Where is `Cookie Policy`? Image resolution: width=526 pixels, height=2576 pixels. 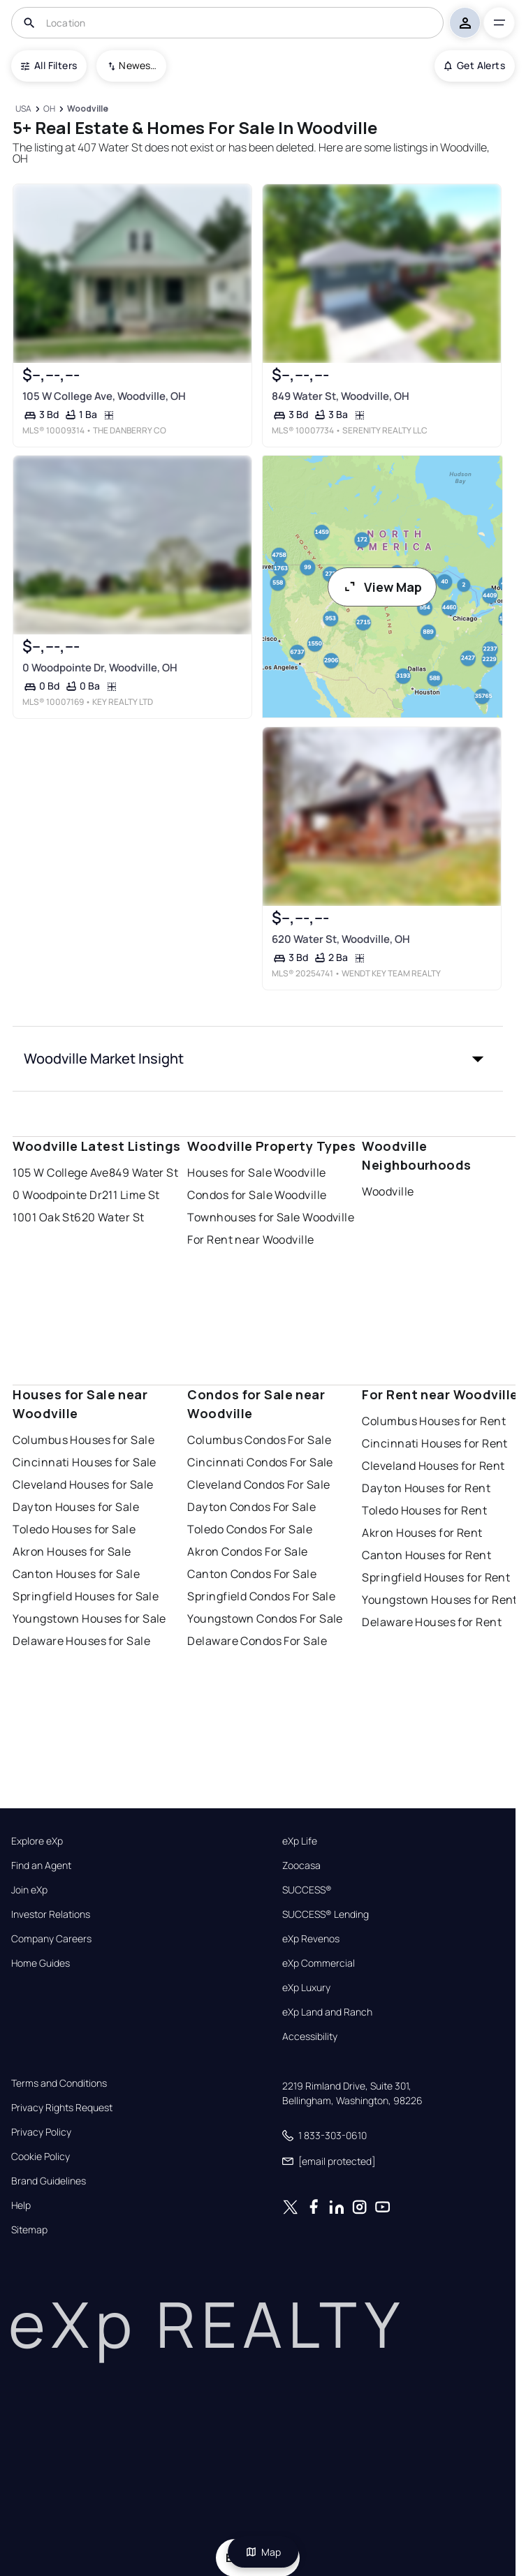 Cookie Policy is located at coordinates (40, 2156).